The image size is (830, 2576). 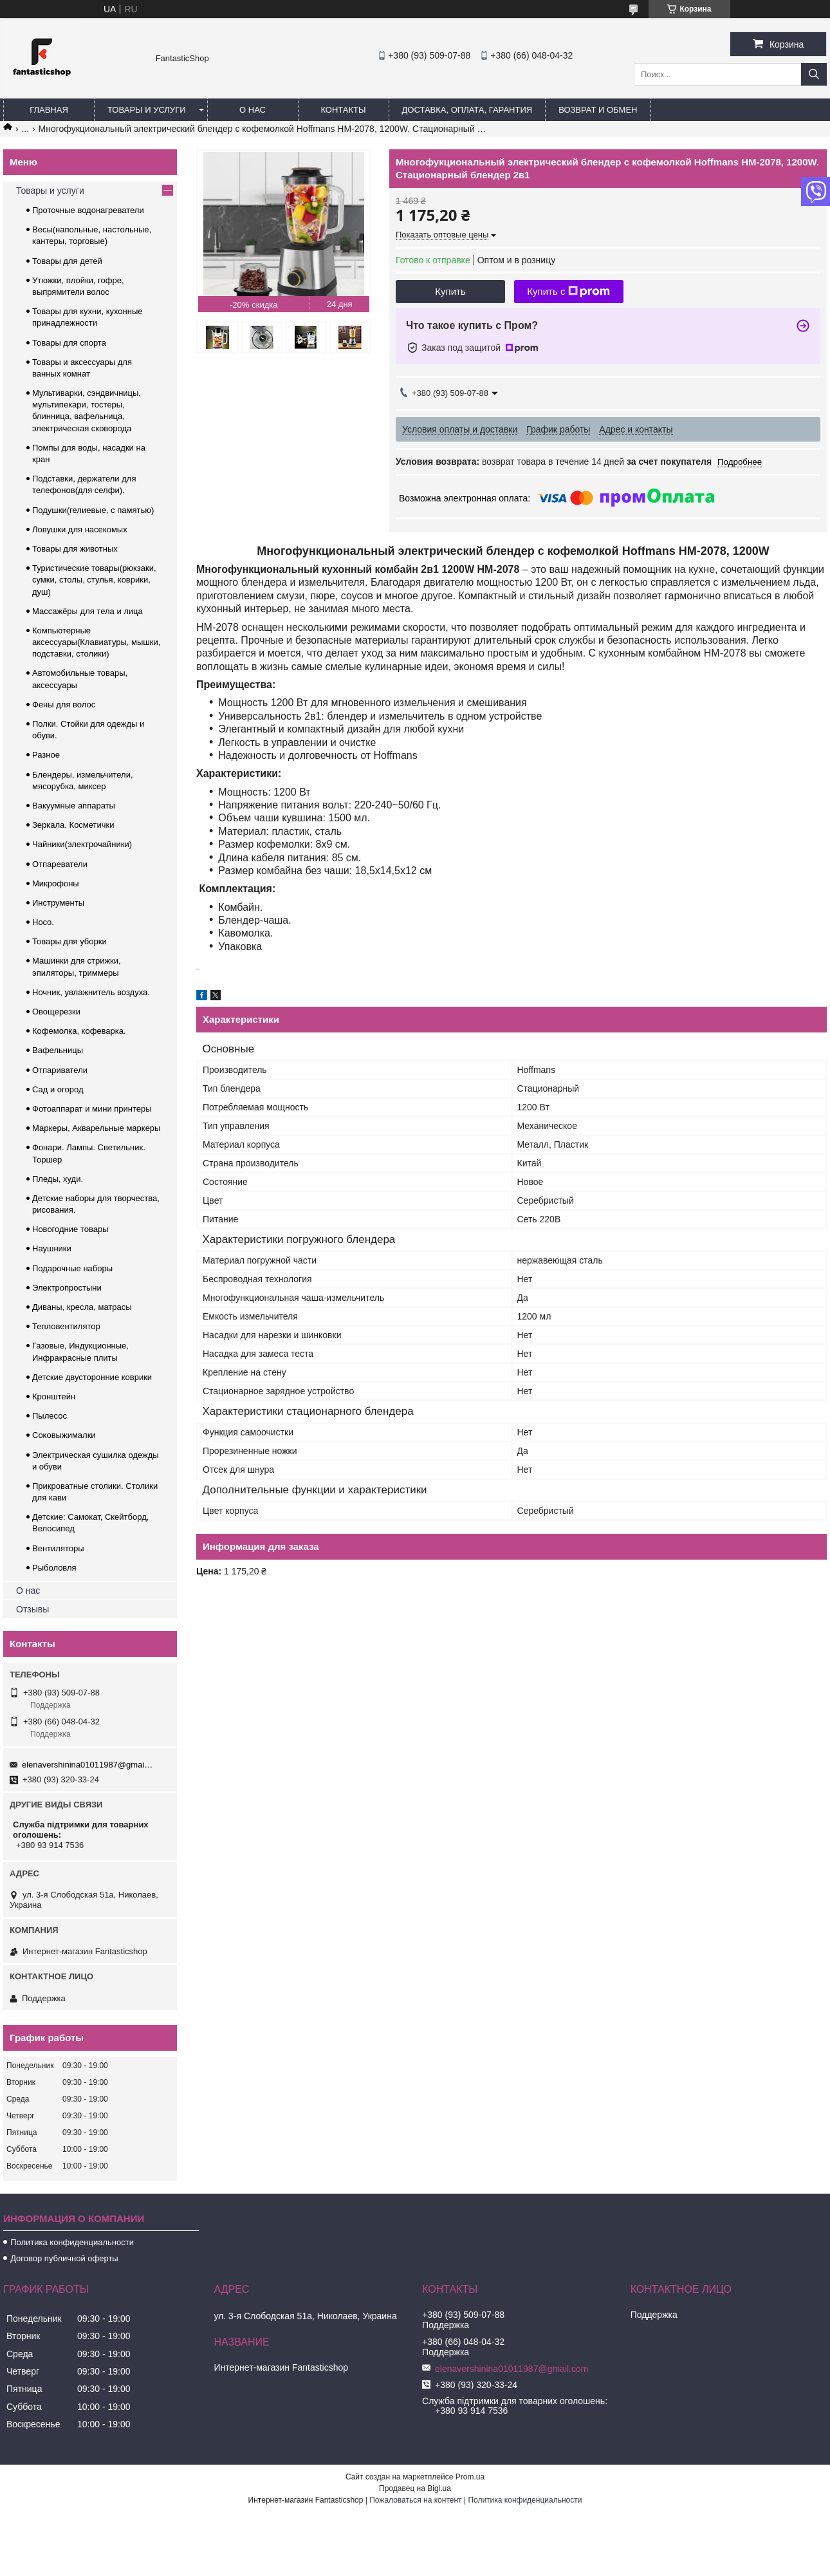 What do you see at coordinates (58, 1548) in the screenshot?
I see `Вентиляторы` at bounding box center [58, 1548].